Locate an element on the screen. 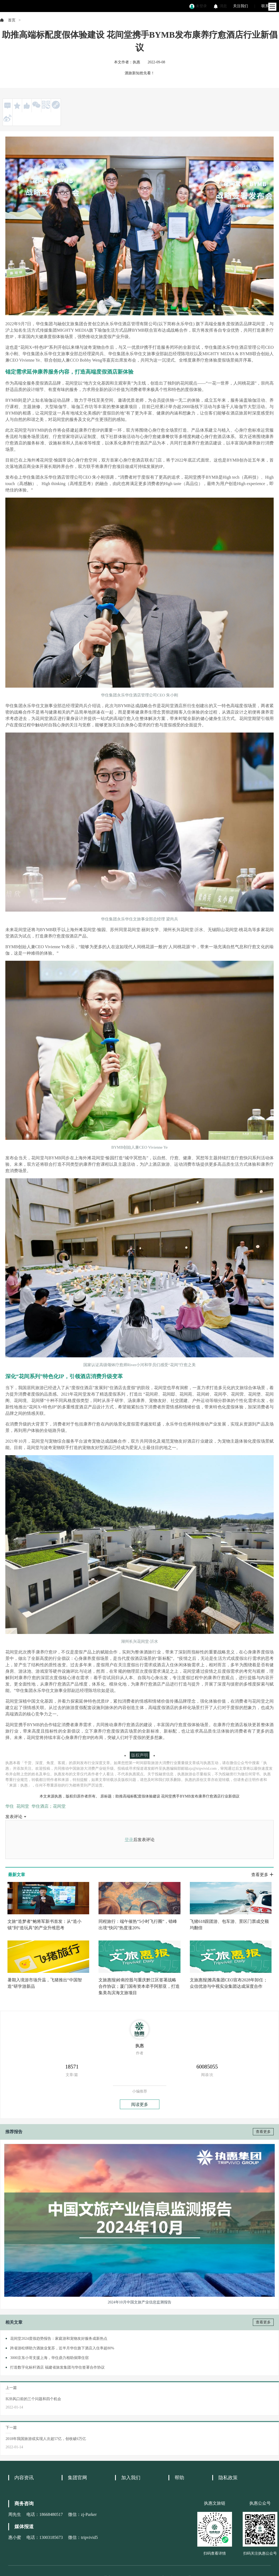 The width and height of the screenshot is (279, 2576). 助推高端标配度假体验建设 花间堂携手BYMB发布康养疗愈酒店行业新倡议 is located at coordinates (177, 1796).